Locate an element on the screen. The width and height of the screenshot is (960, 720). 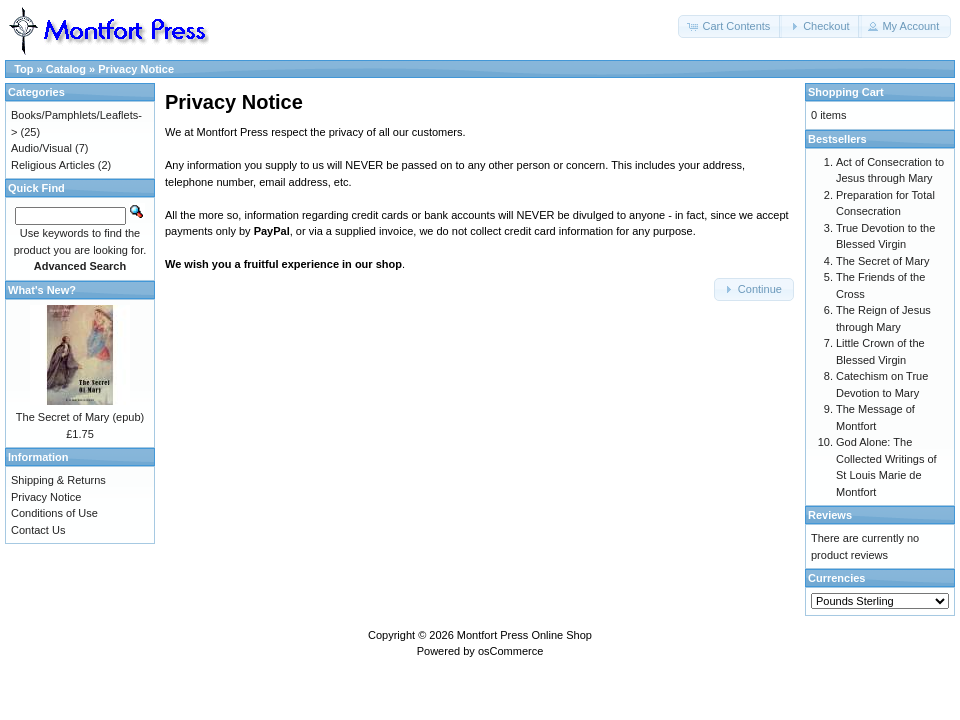
Audio/Visual is located at coordinates (41, 148).